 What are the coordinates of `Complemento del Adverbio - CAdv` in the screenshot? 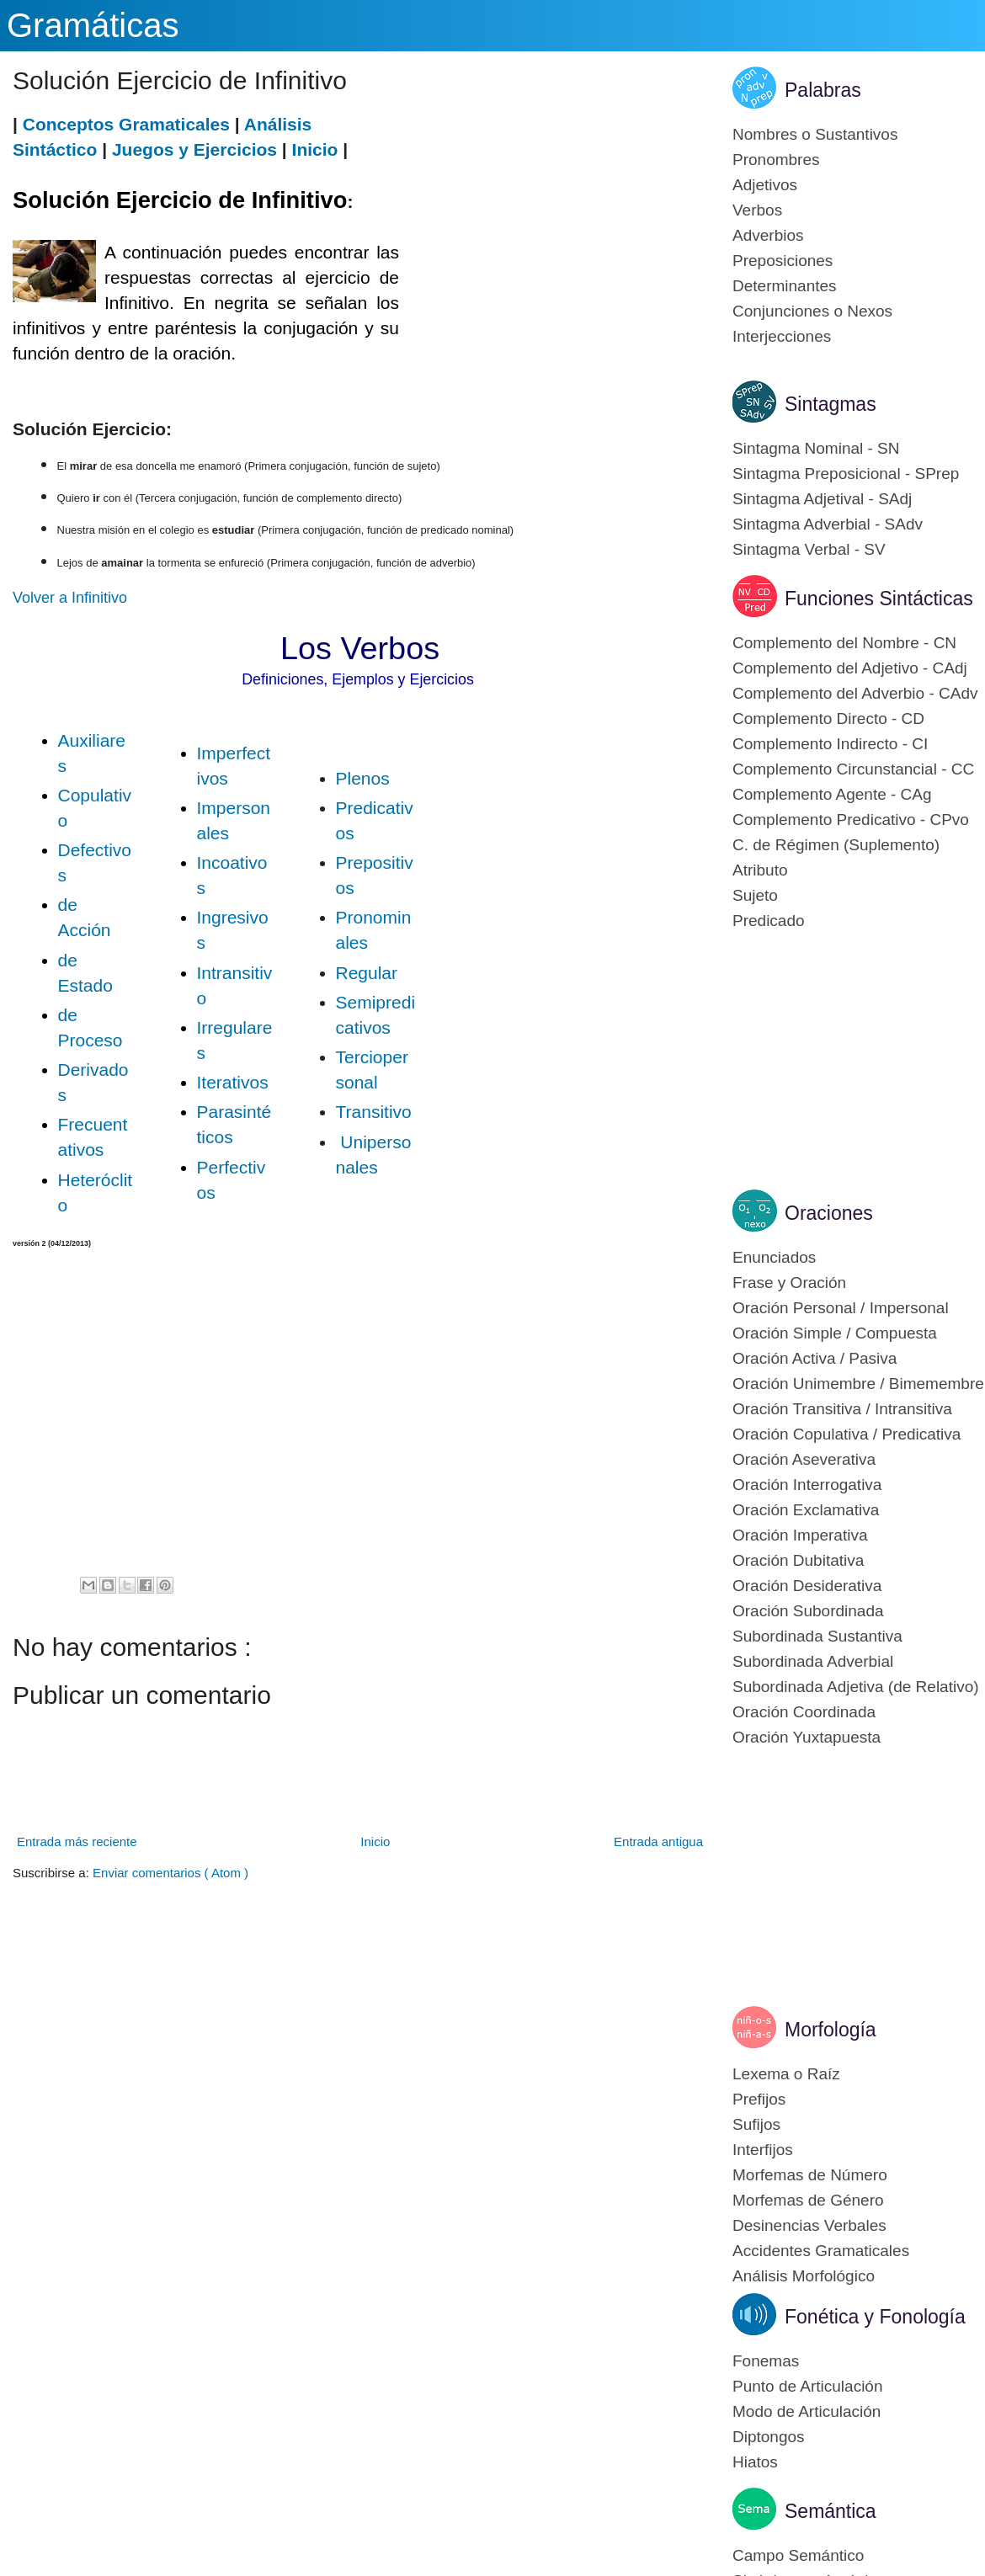 It's located at (854, 693).